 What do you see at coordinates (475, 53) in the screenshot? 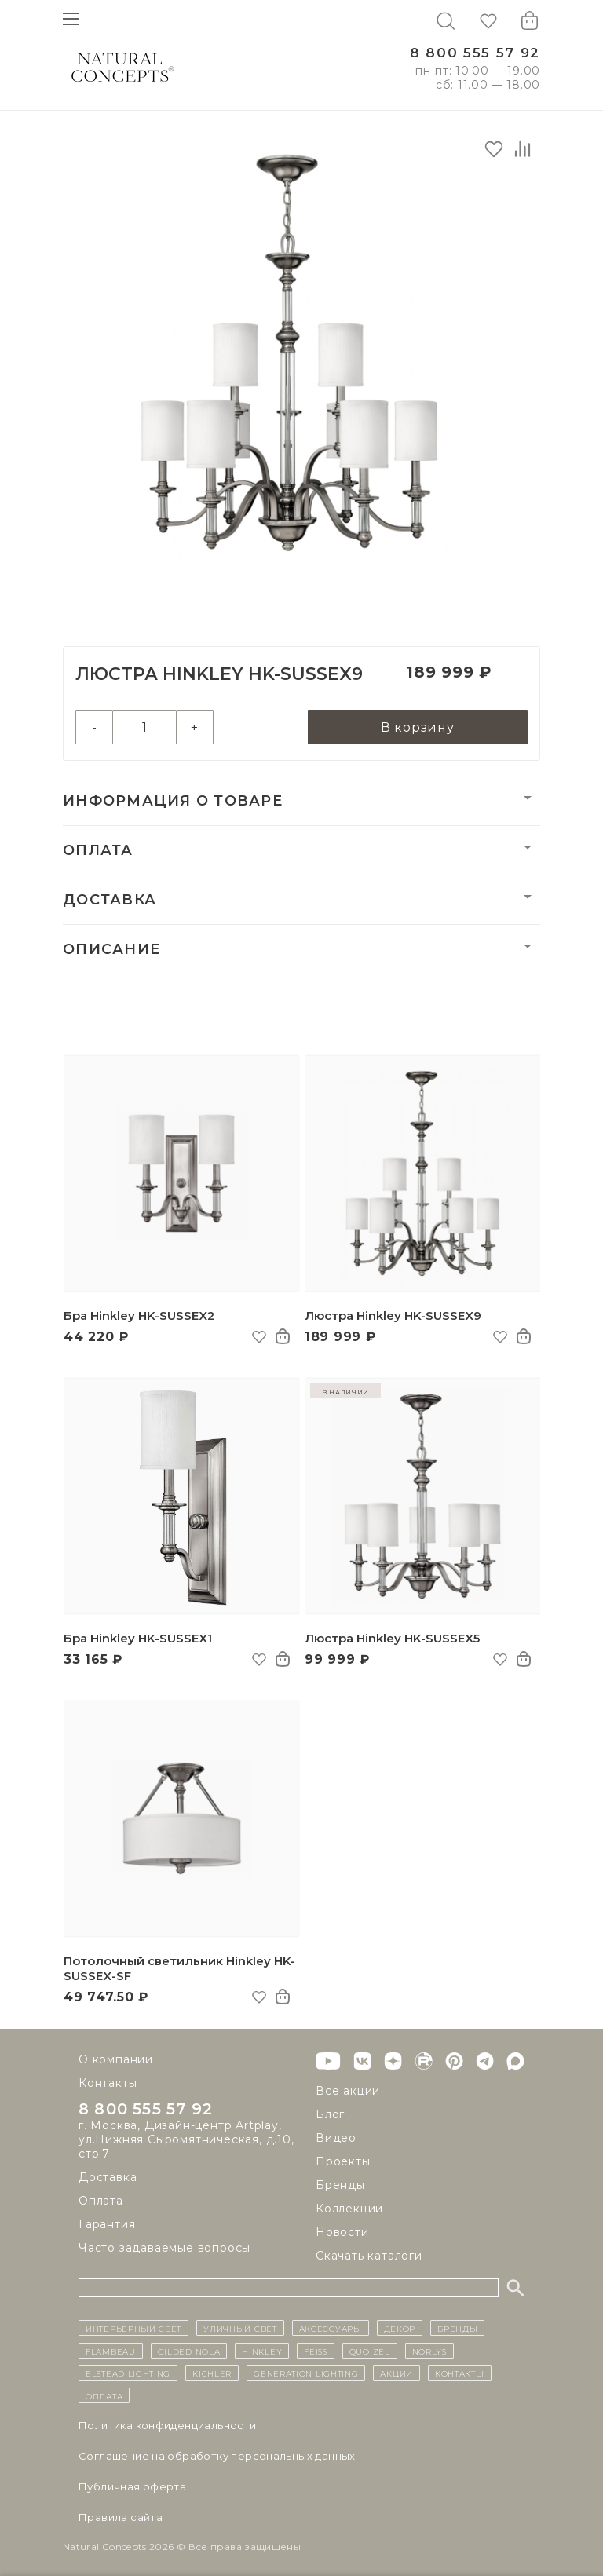
I see `8 800 555 57 92` at bounding box center [475, 53].